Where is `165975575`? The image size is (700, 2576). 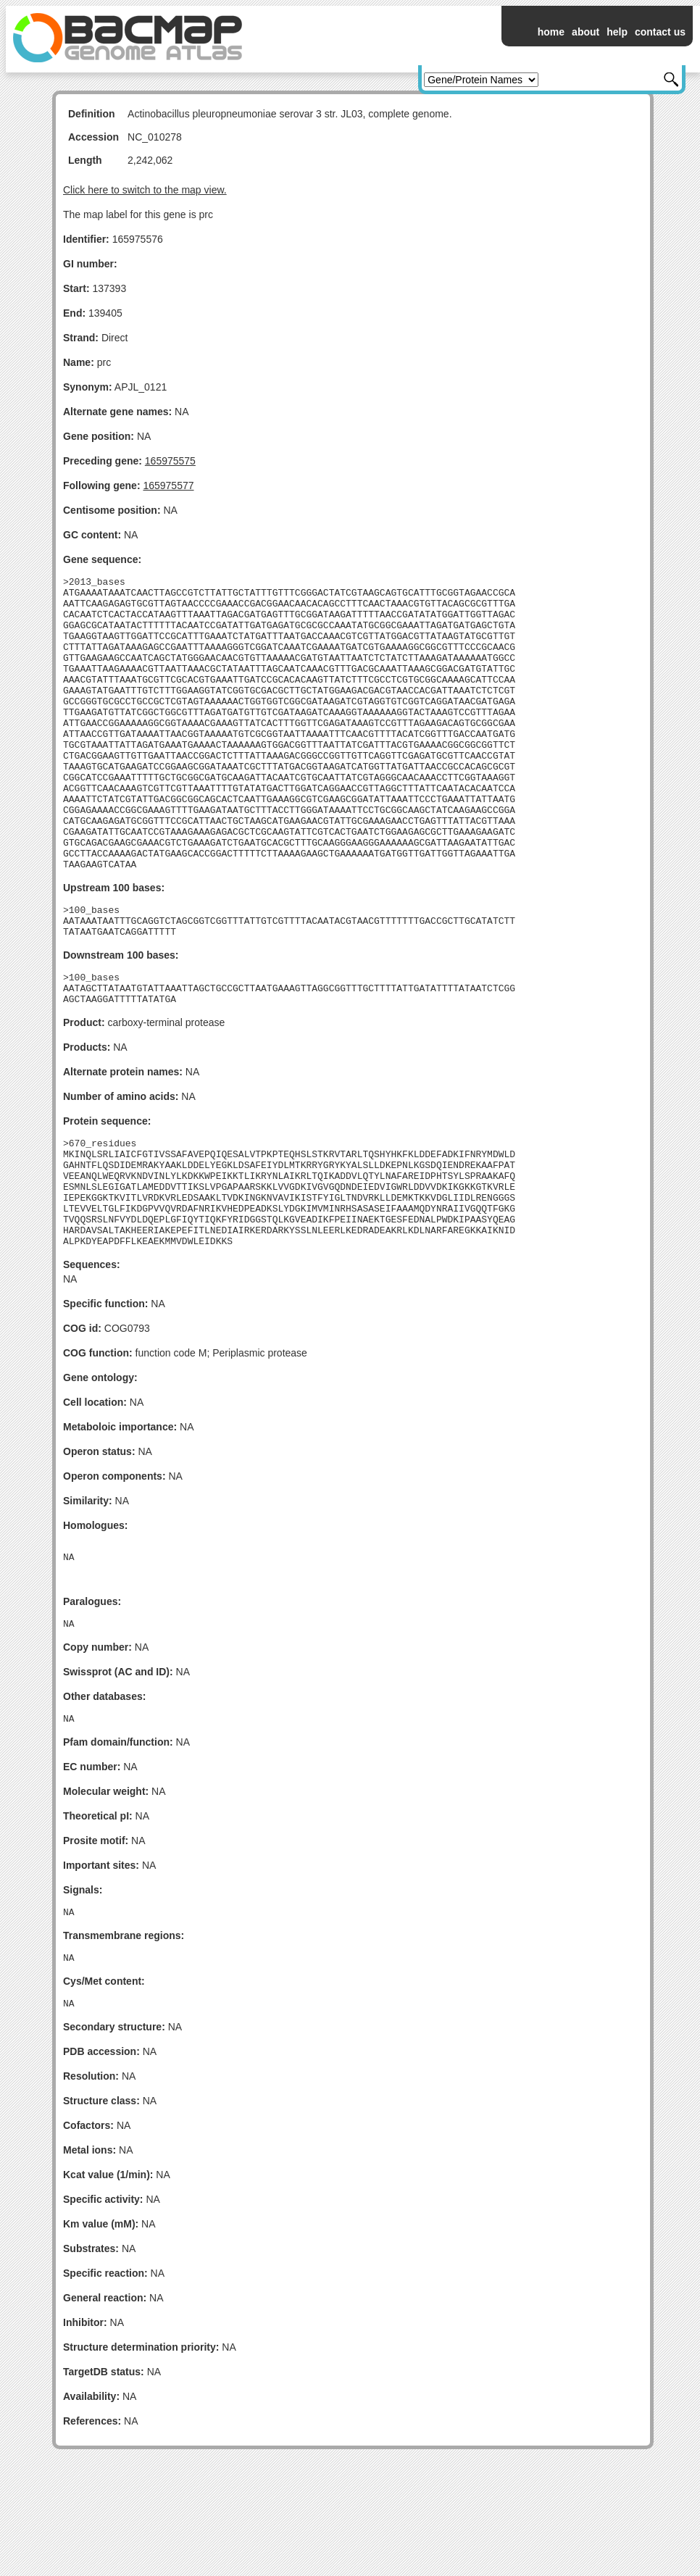
165975575 is located at coordinates (170, 461).